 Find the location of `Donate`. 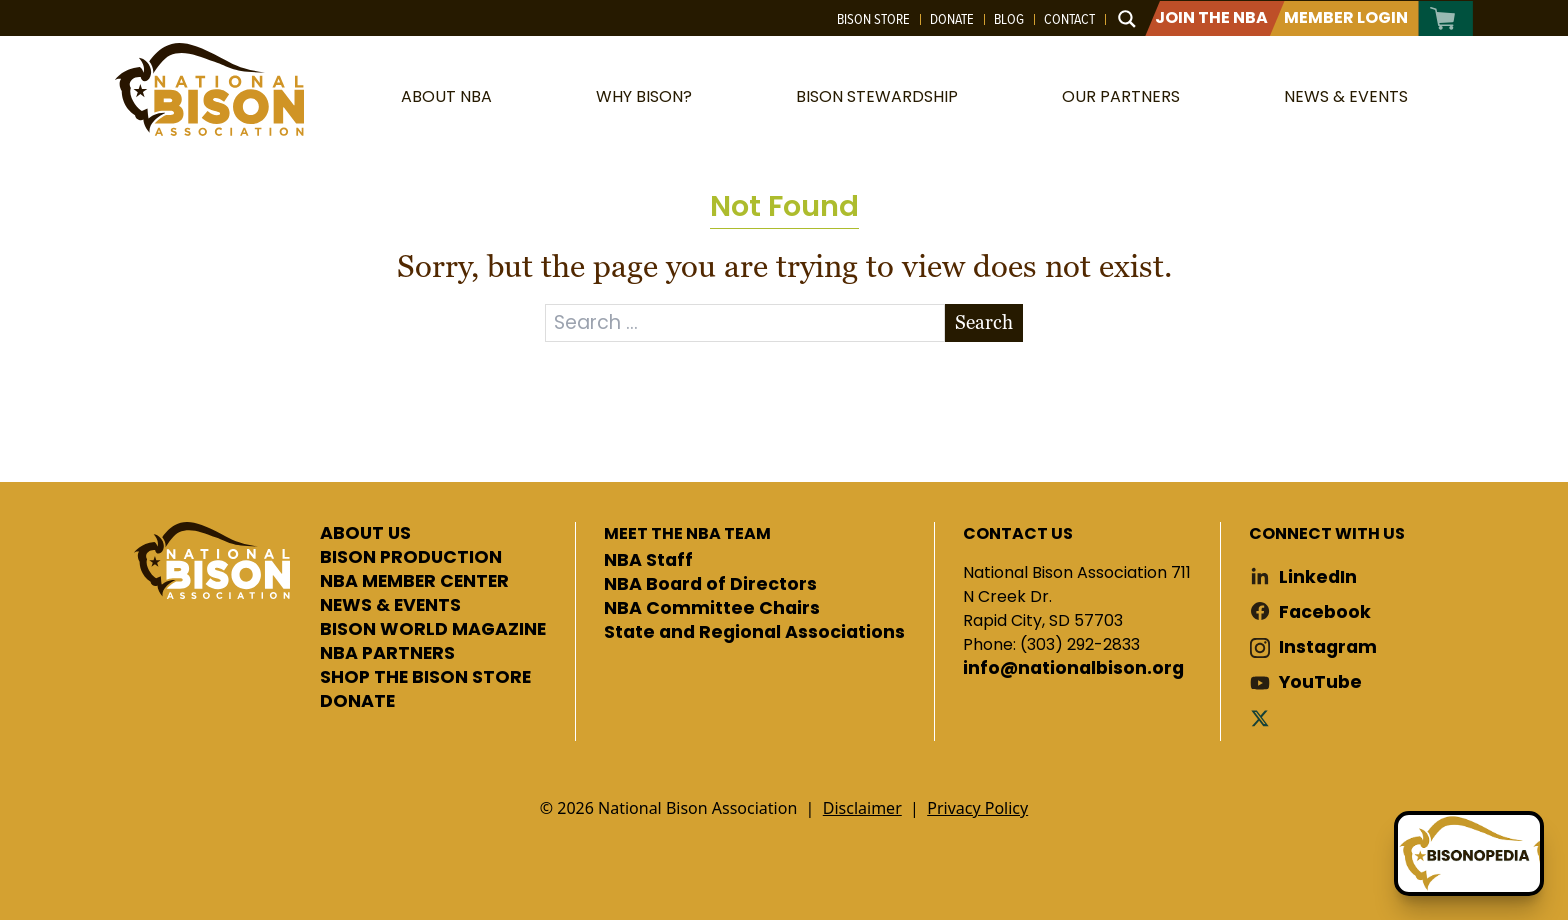

Donate is located at coordinates (952, 19).